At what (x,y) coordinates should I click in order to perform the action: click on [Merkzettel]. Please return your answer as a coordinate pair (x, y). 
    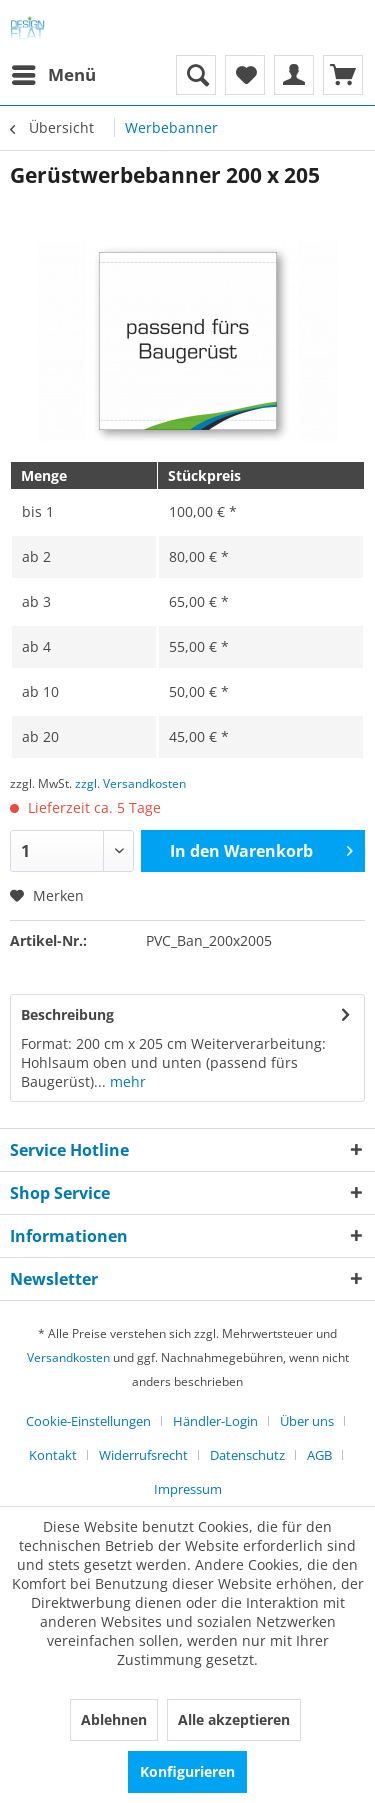
    Looking at the image, I should click on (245, 75).